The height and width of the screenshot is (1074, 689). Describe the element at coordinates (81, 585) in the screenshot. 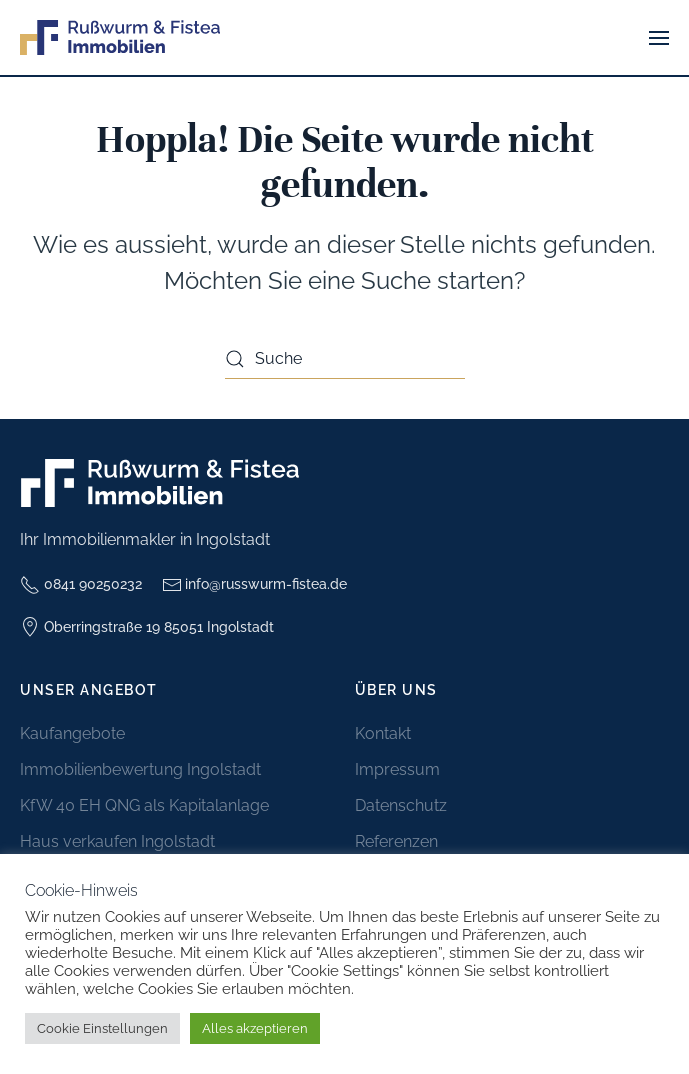

I see `0841 90250232` at that location.